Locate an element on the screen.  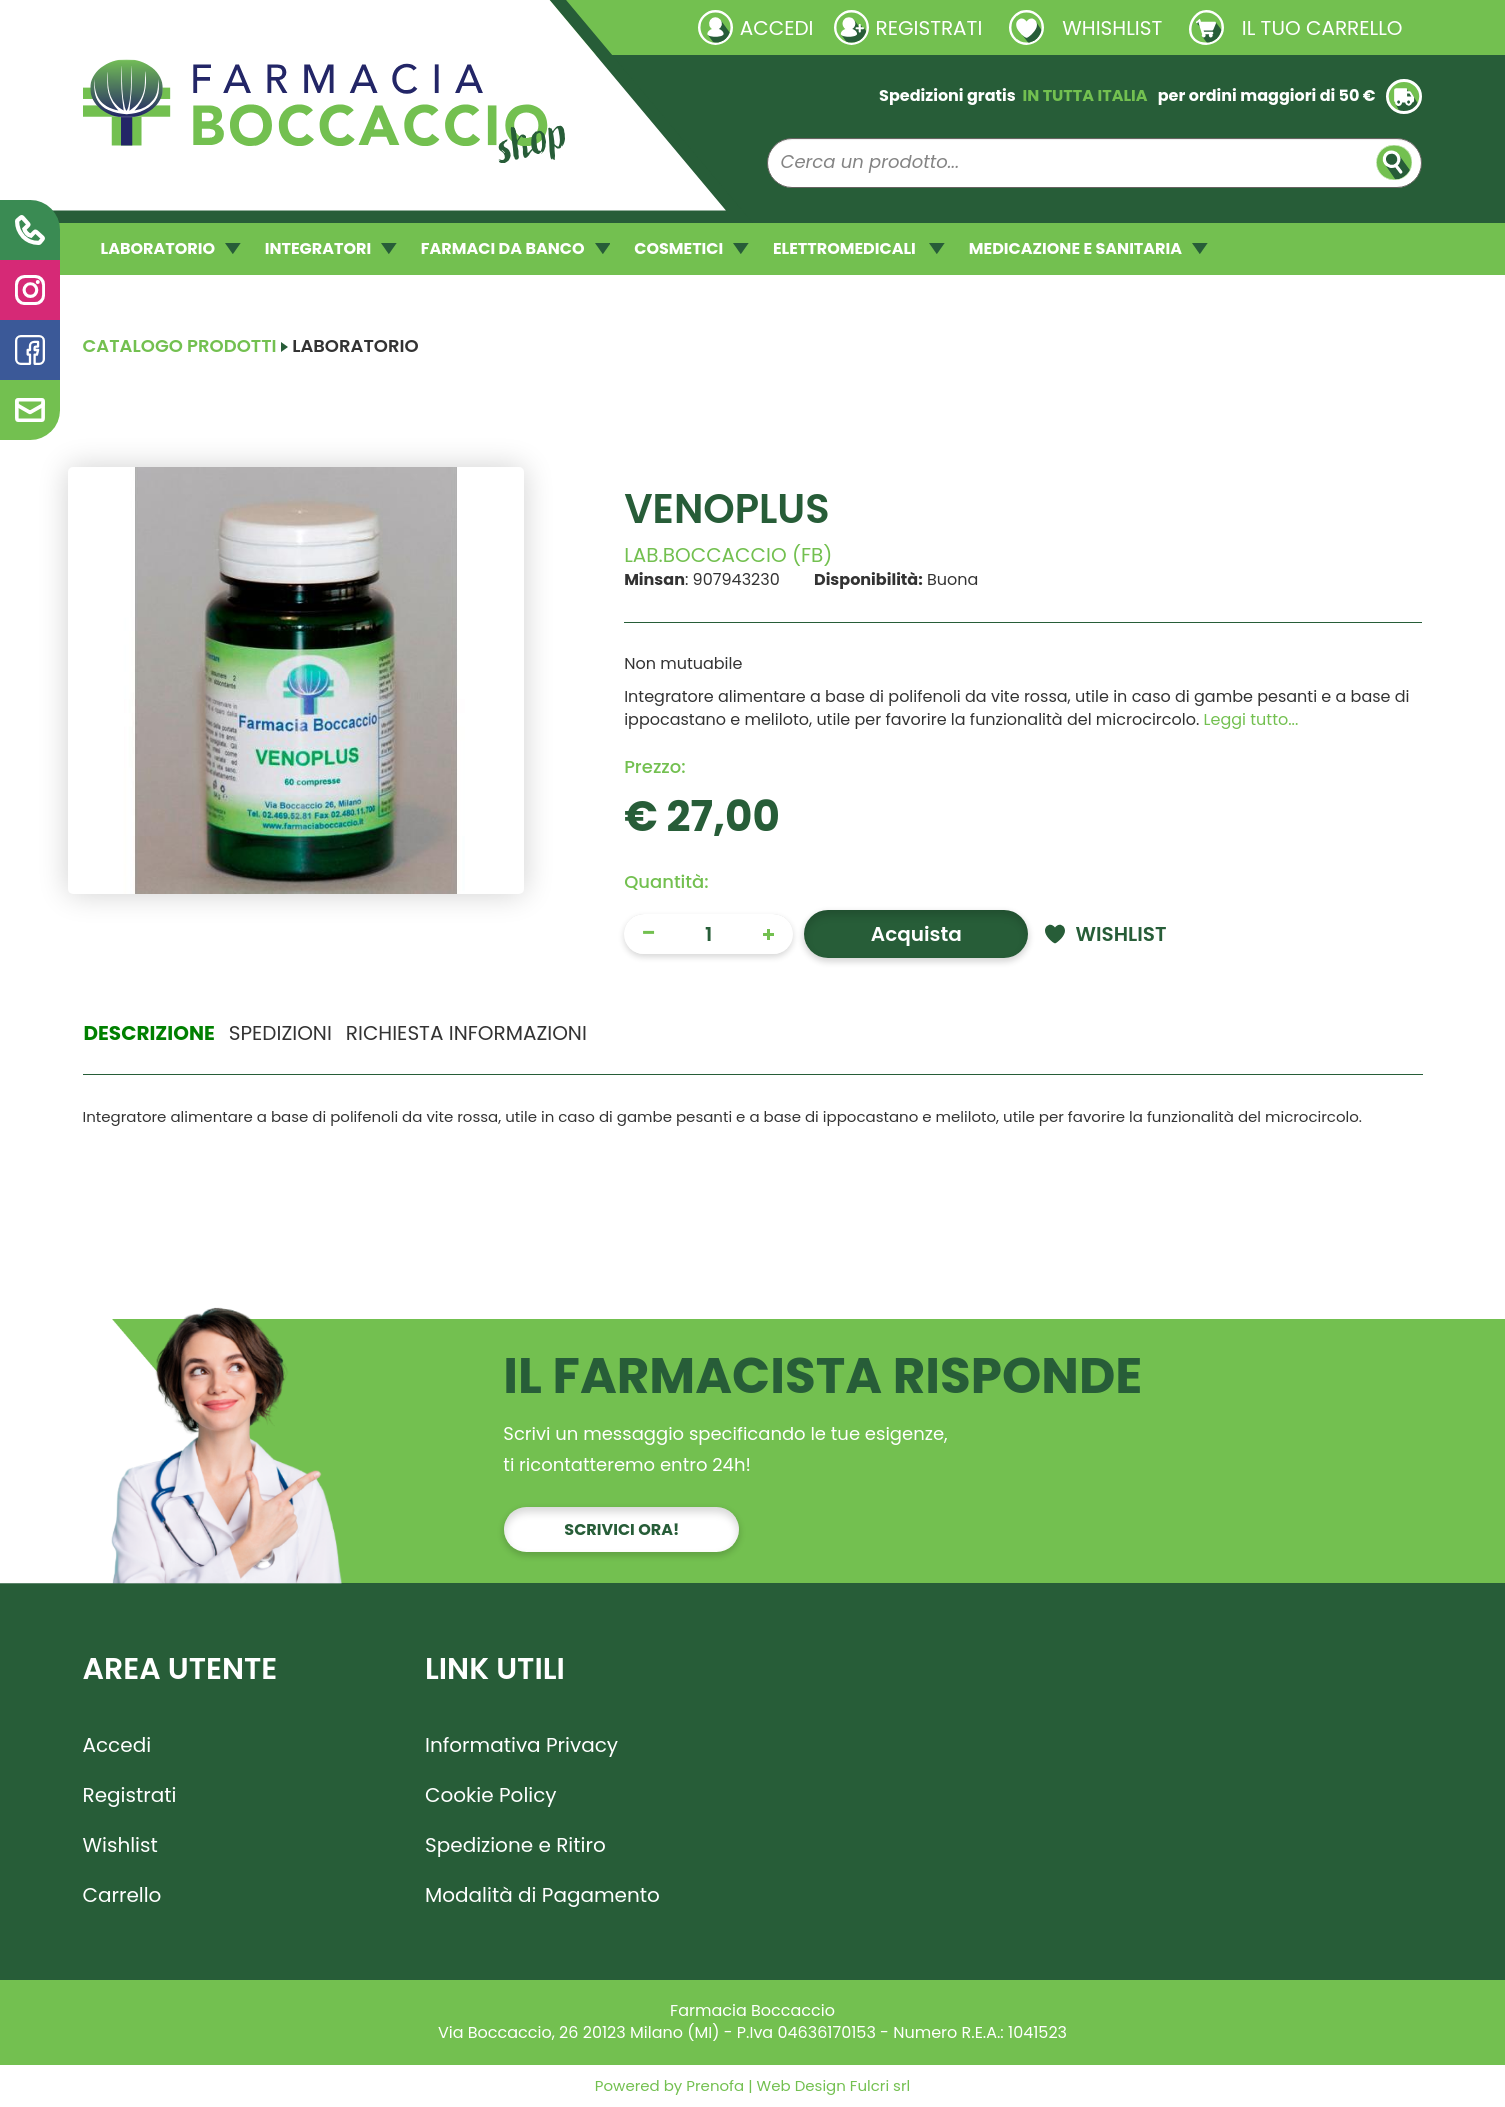
Informativa Privacy is located at coordinates (521, 1745).